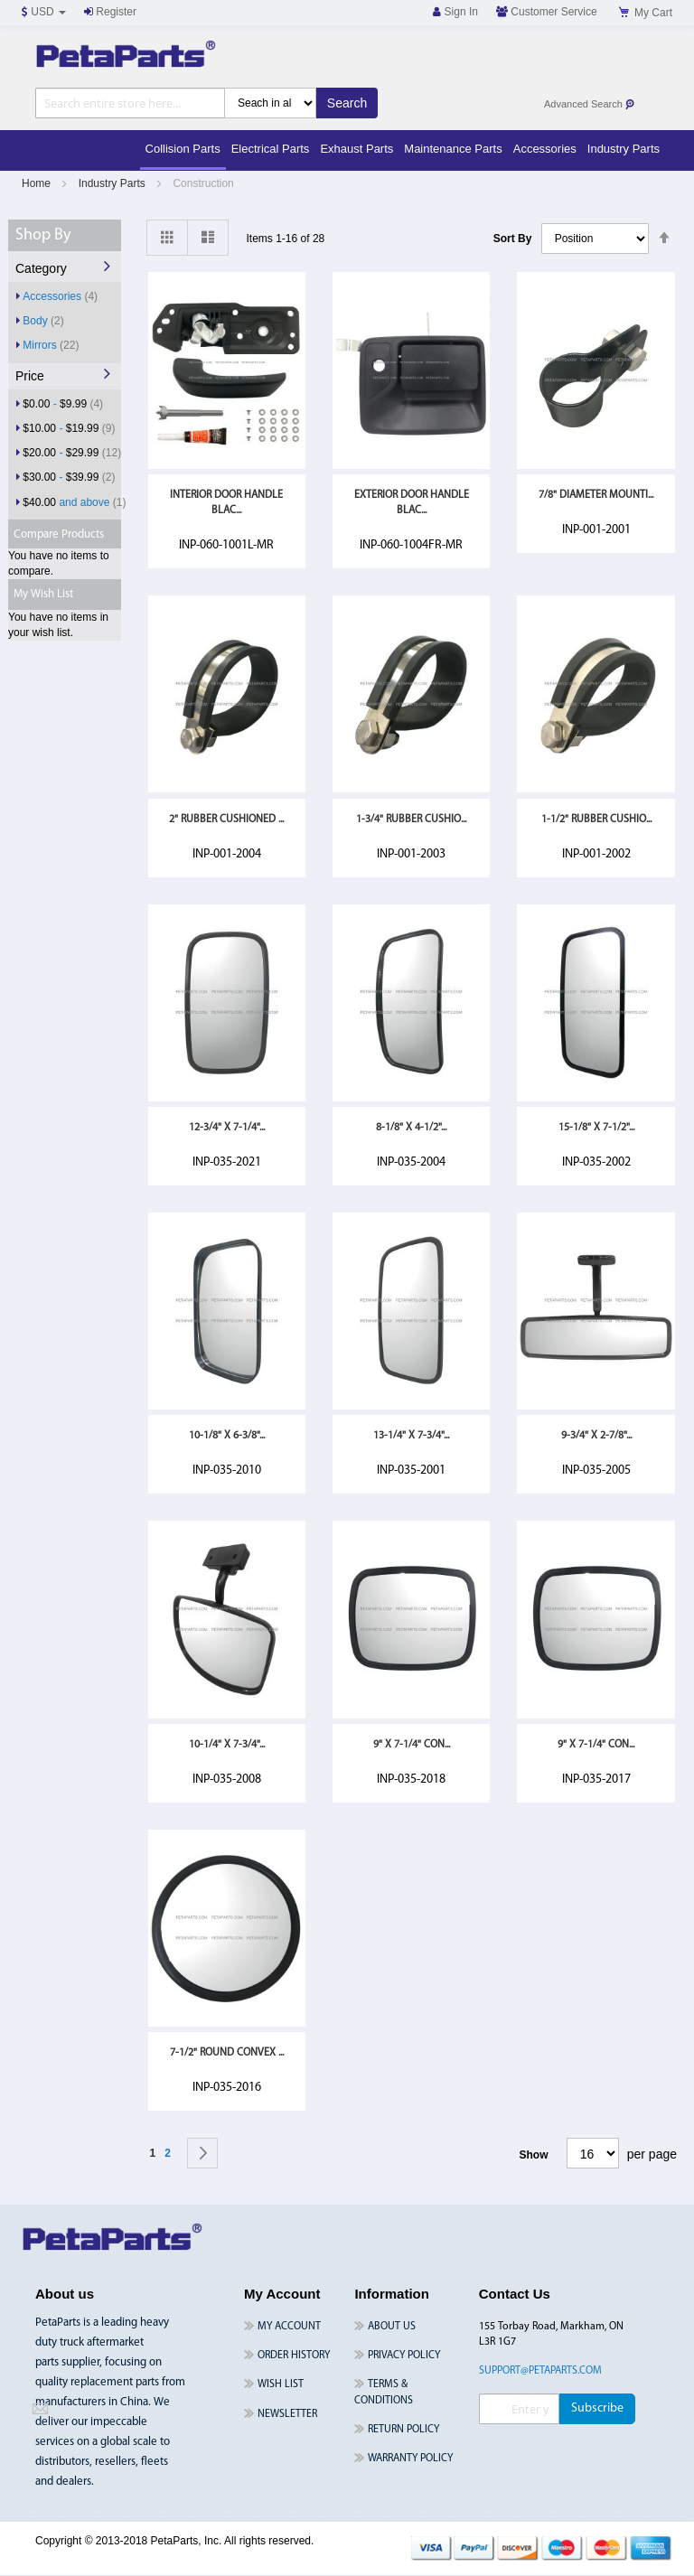  What do you see at coordinates (227, 1435) in the screenshot?
I see `10-1/8" x 6-3/8"...` at bounding box center [227, 1435].